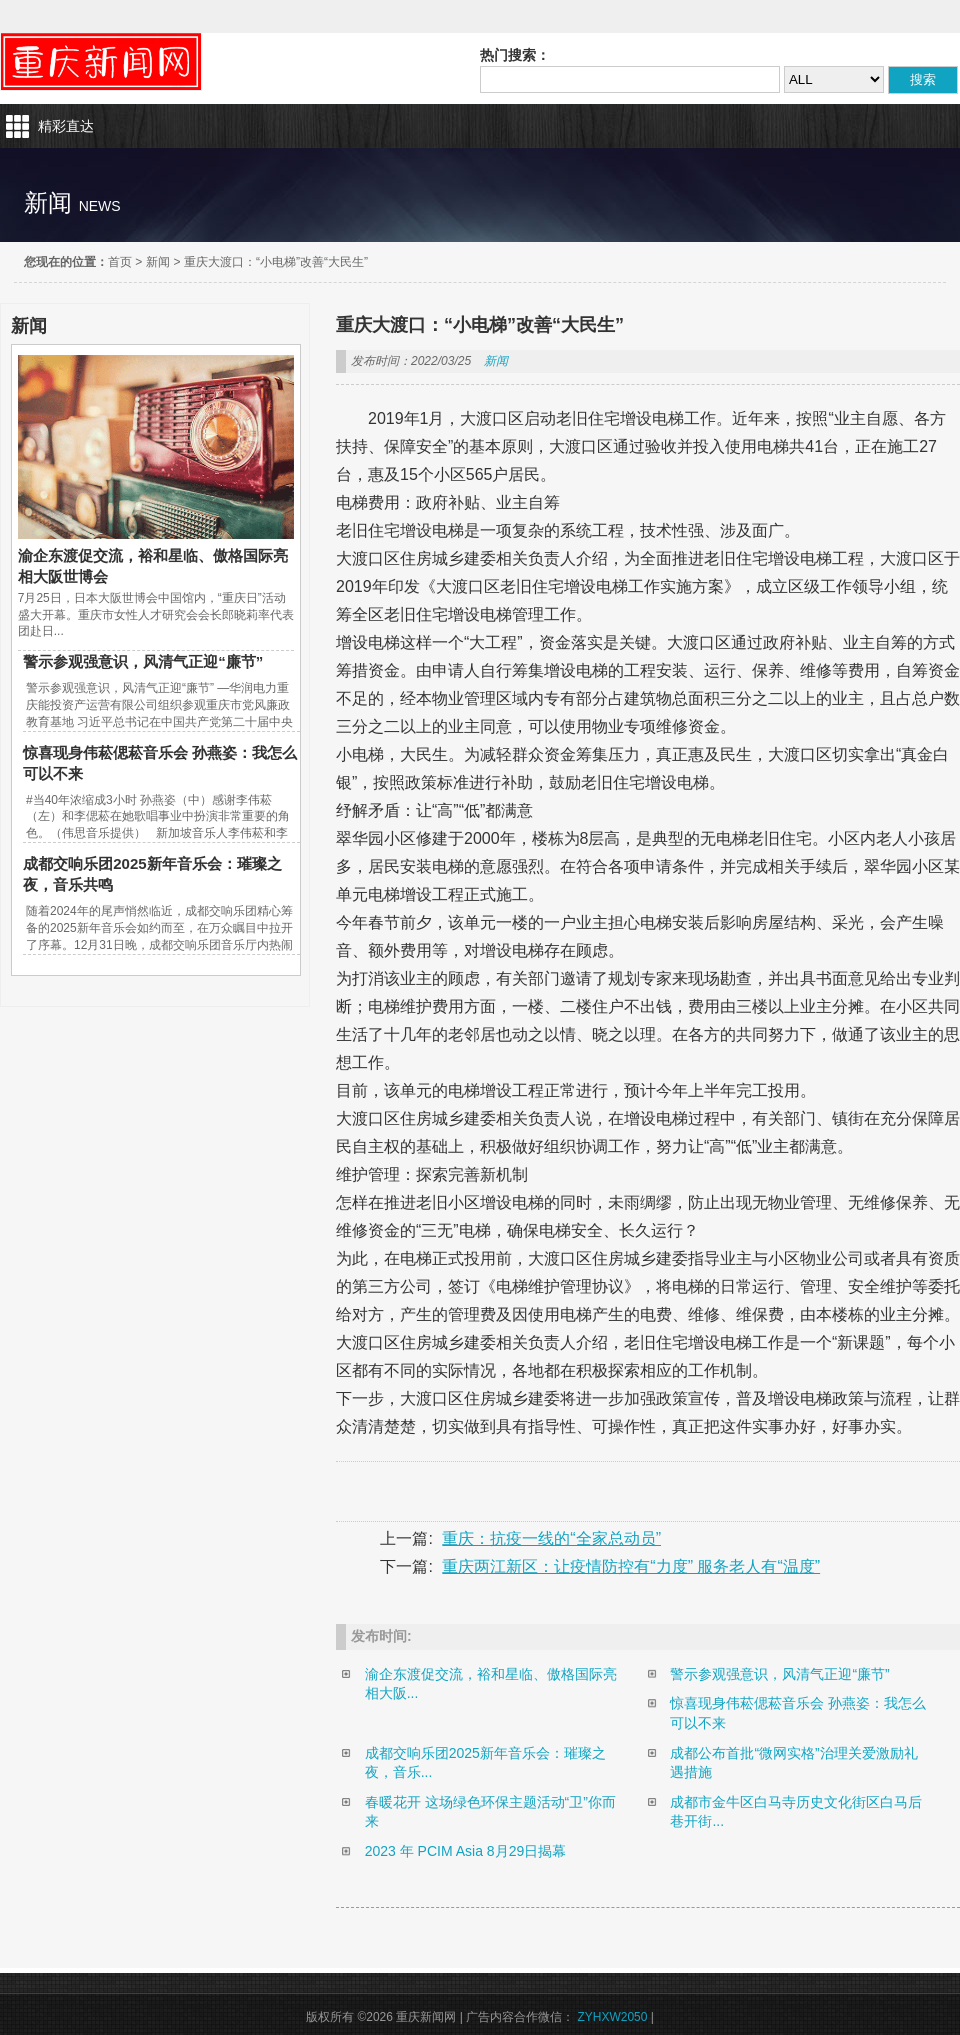 Image resolution: width=960 pixels, height=2035 pixels. What do you see at coordinates (466, 1851) in the screenshot?
I see `2023 年 PCIM Asia 8月29日揭幕` at bounding box center [466, 1851].